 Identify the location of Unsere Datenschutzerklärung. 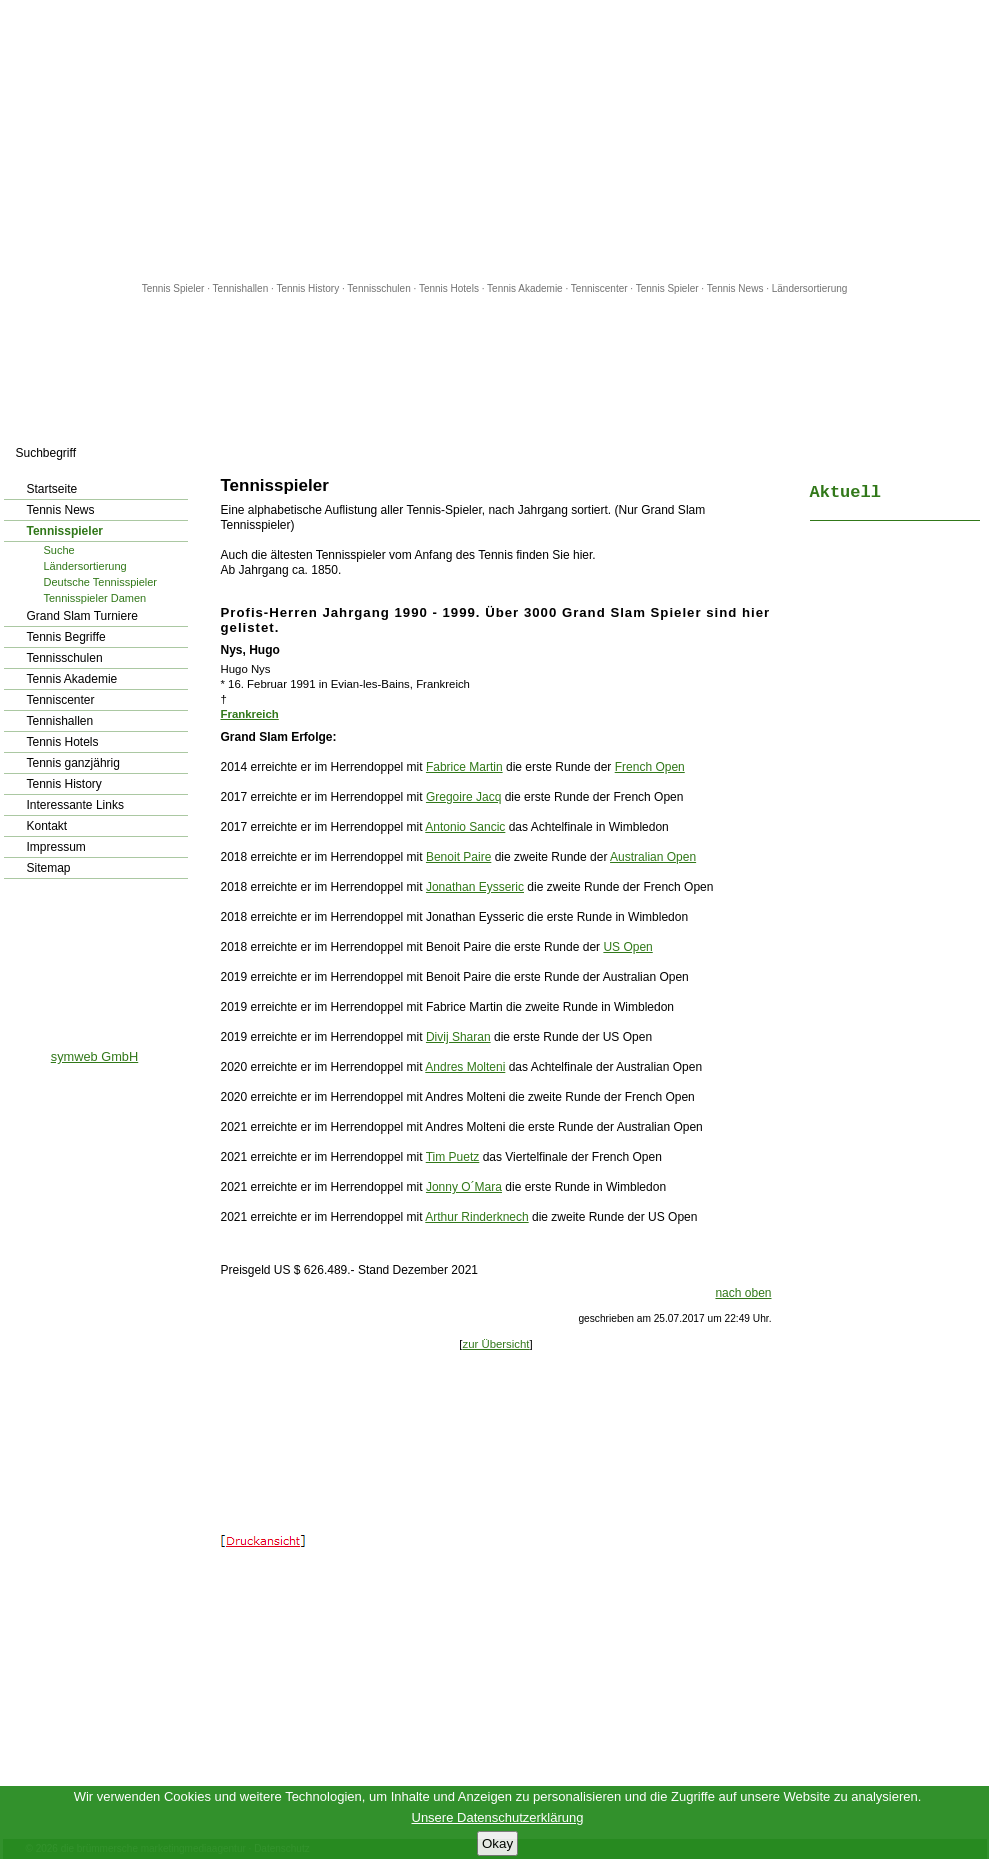
(498, 1817).